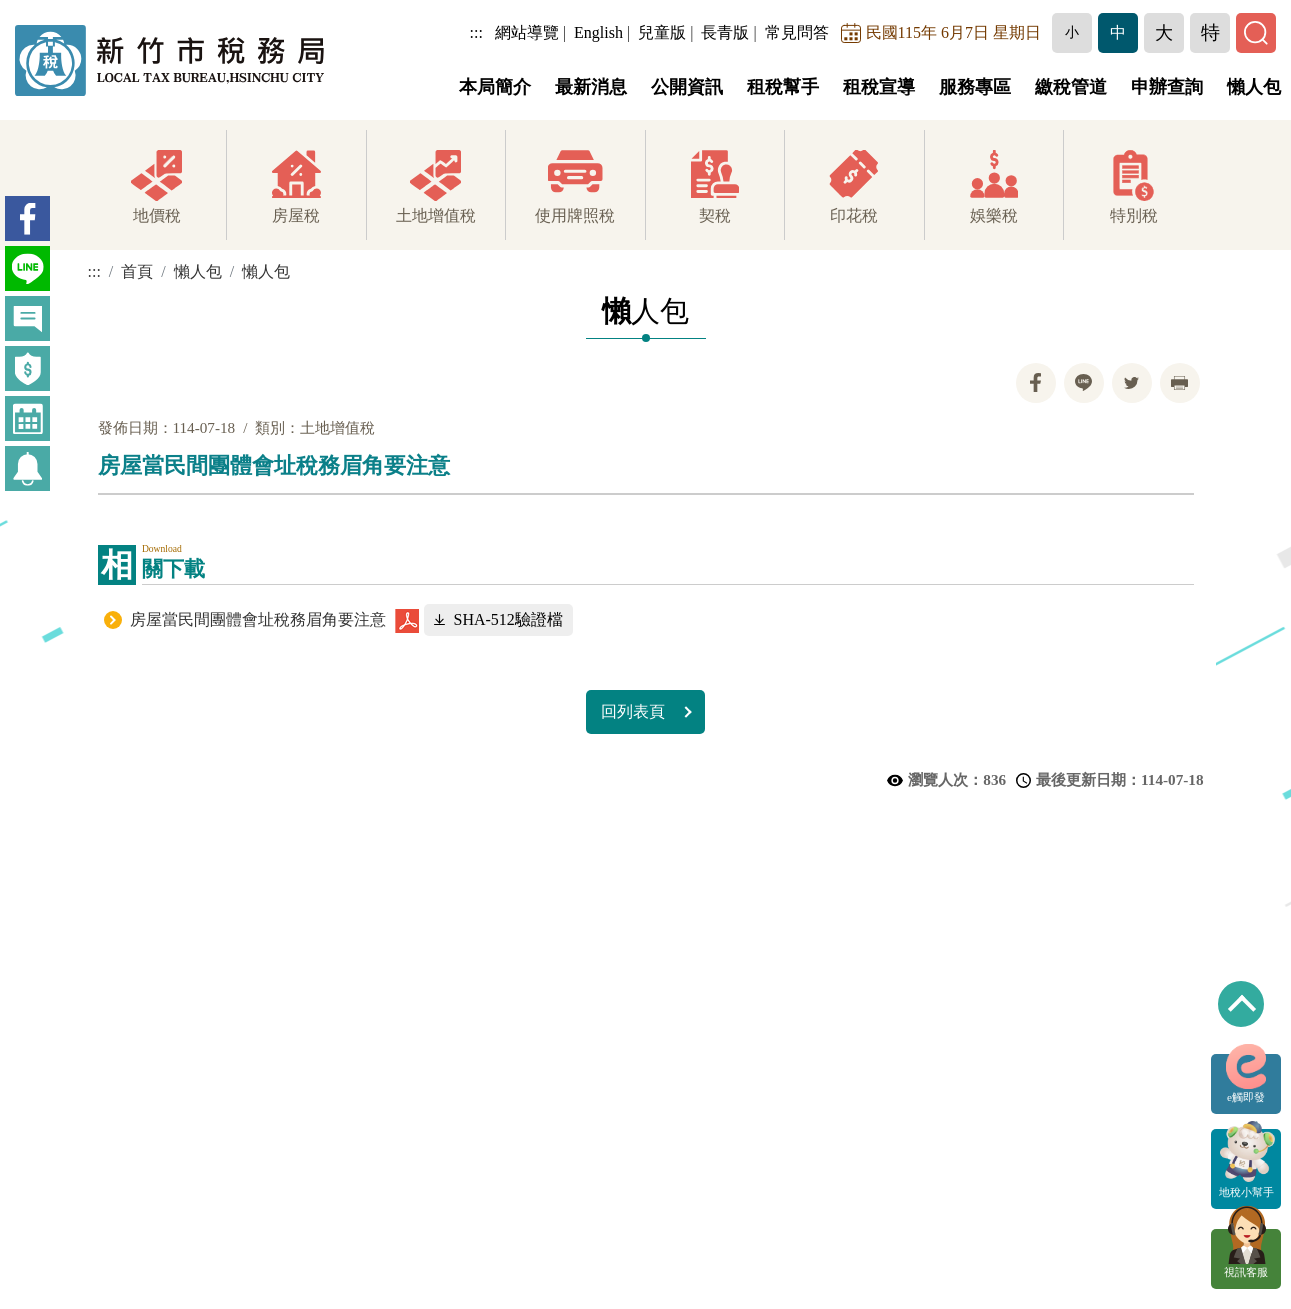 The height and width of the screenshot is (1309, 1291). Describe the element at coordinates (797, 32) in the screenshot. I see `常見問答` at that location.